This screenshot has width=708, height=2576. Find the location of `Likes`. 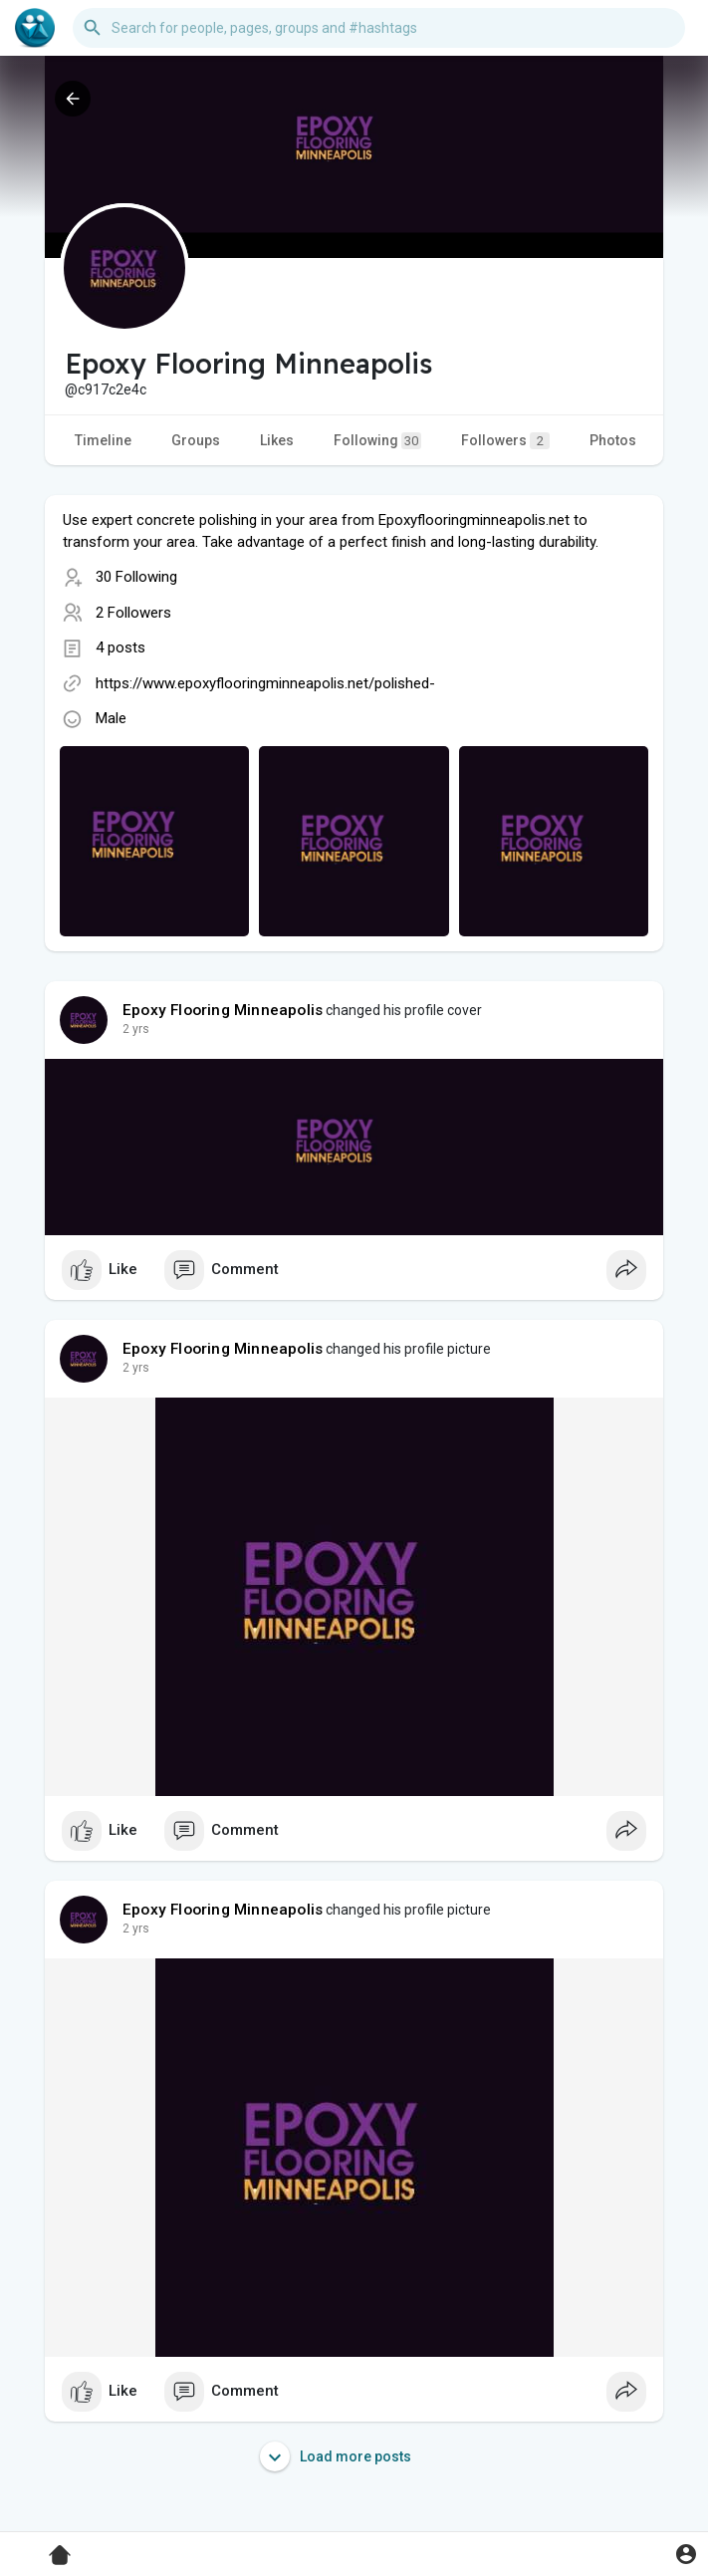

Likes is located at coordinates (277, 440).